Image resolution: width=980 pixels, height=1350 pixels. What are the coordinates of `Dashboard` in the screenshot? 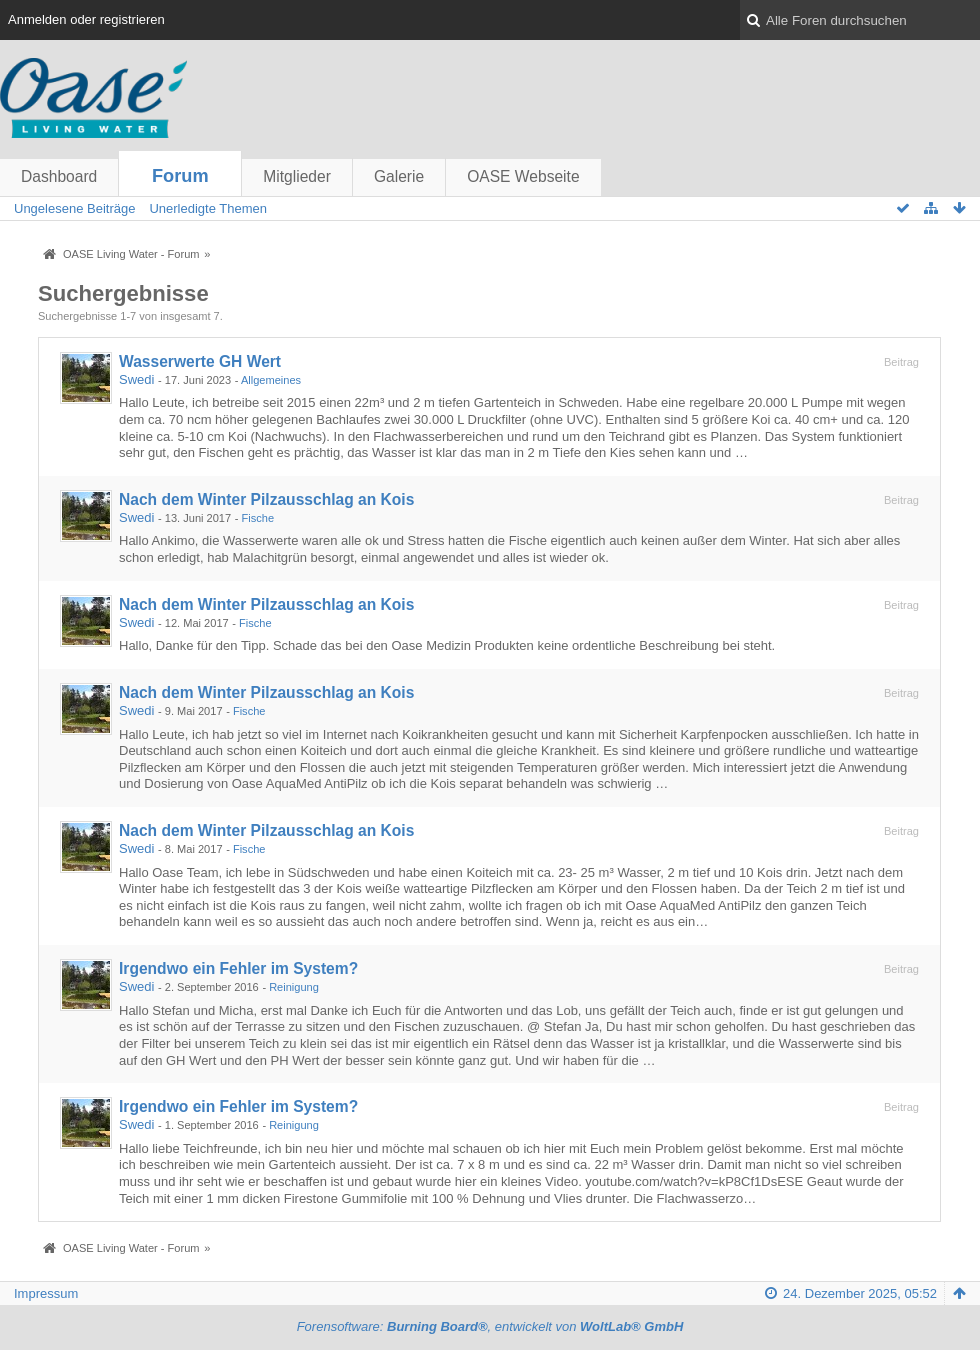 It's located at (59, 176).